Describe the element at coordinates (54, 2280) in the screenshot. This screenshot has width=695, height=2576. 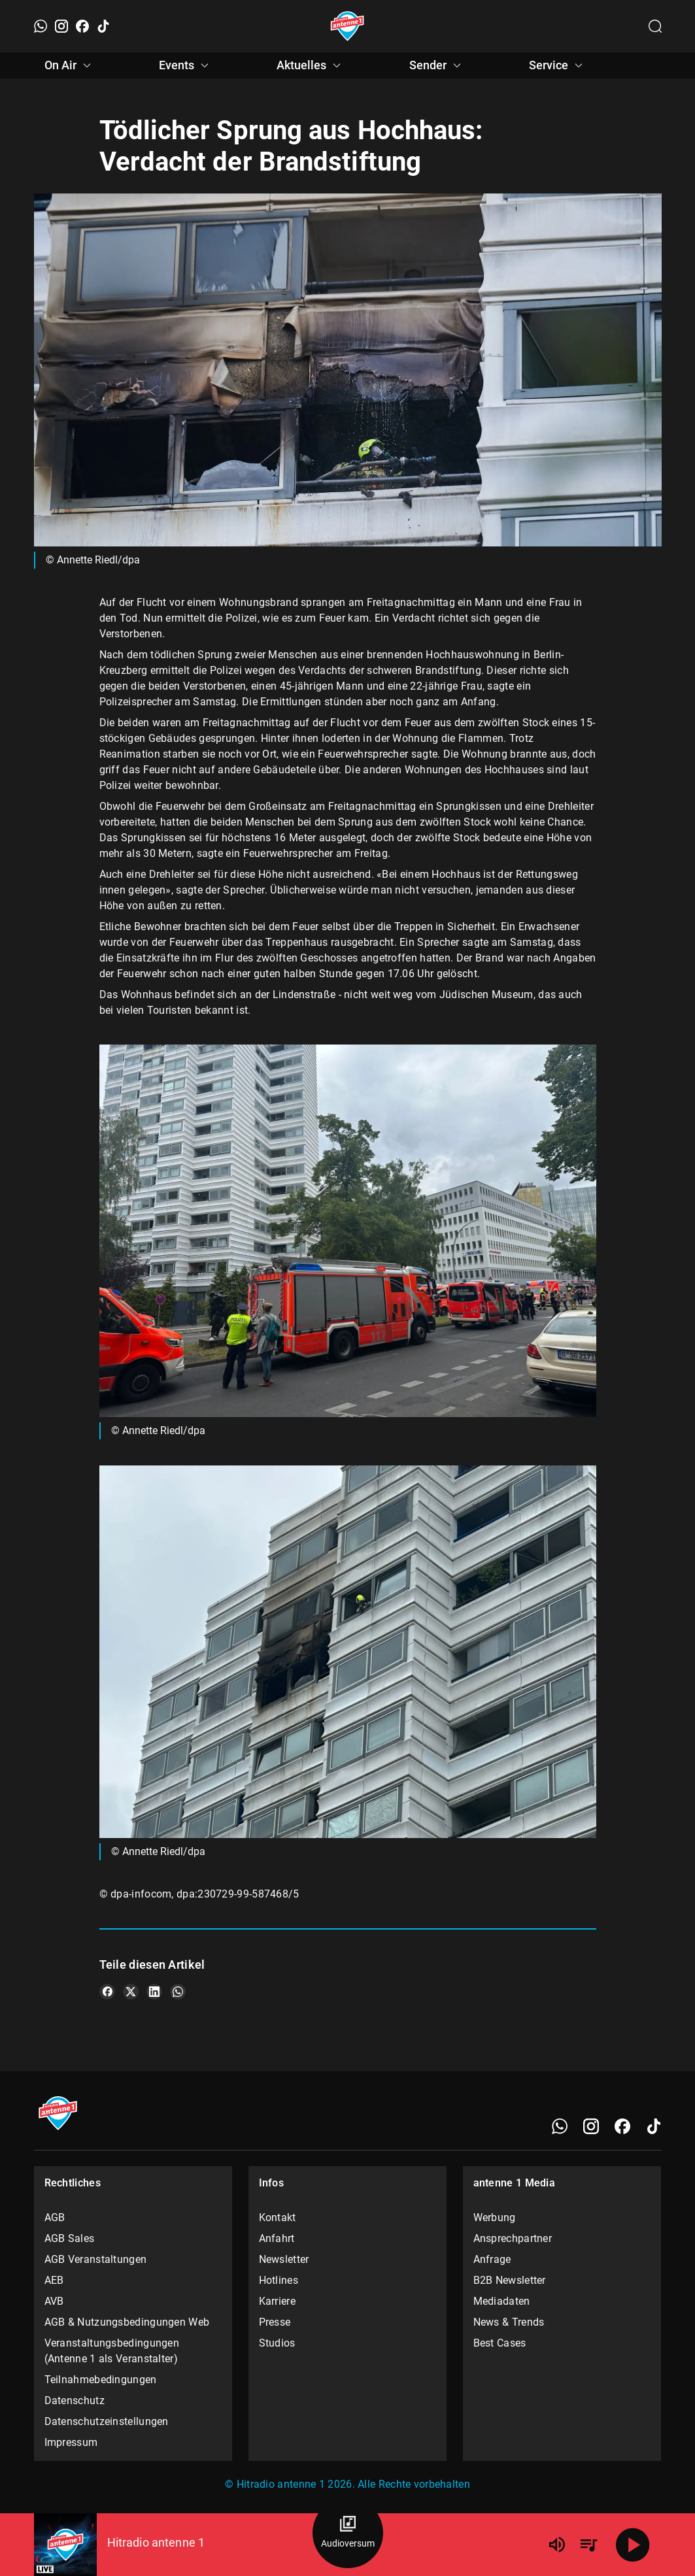
I see `AEB` at that location.